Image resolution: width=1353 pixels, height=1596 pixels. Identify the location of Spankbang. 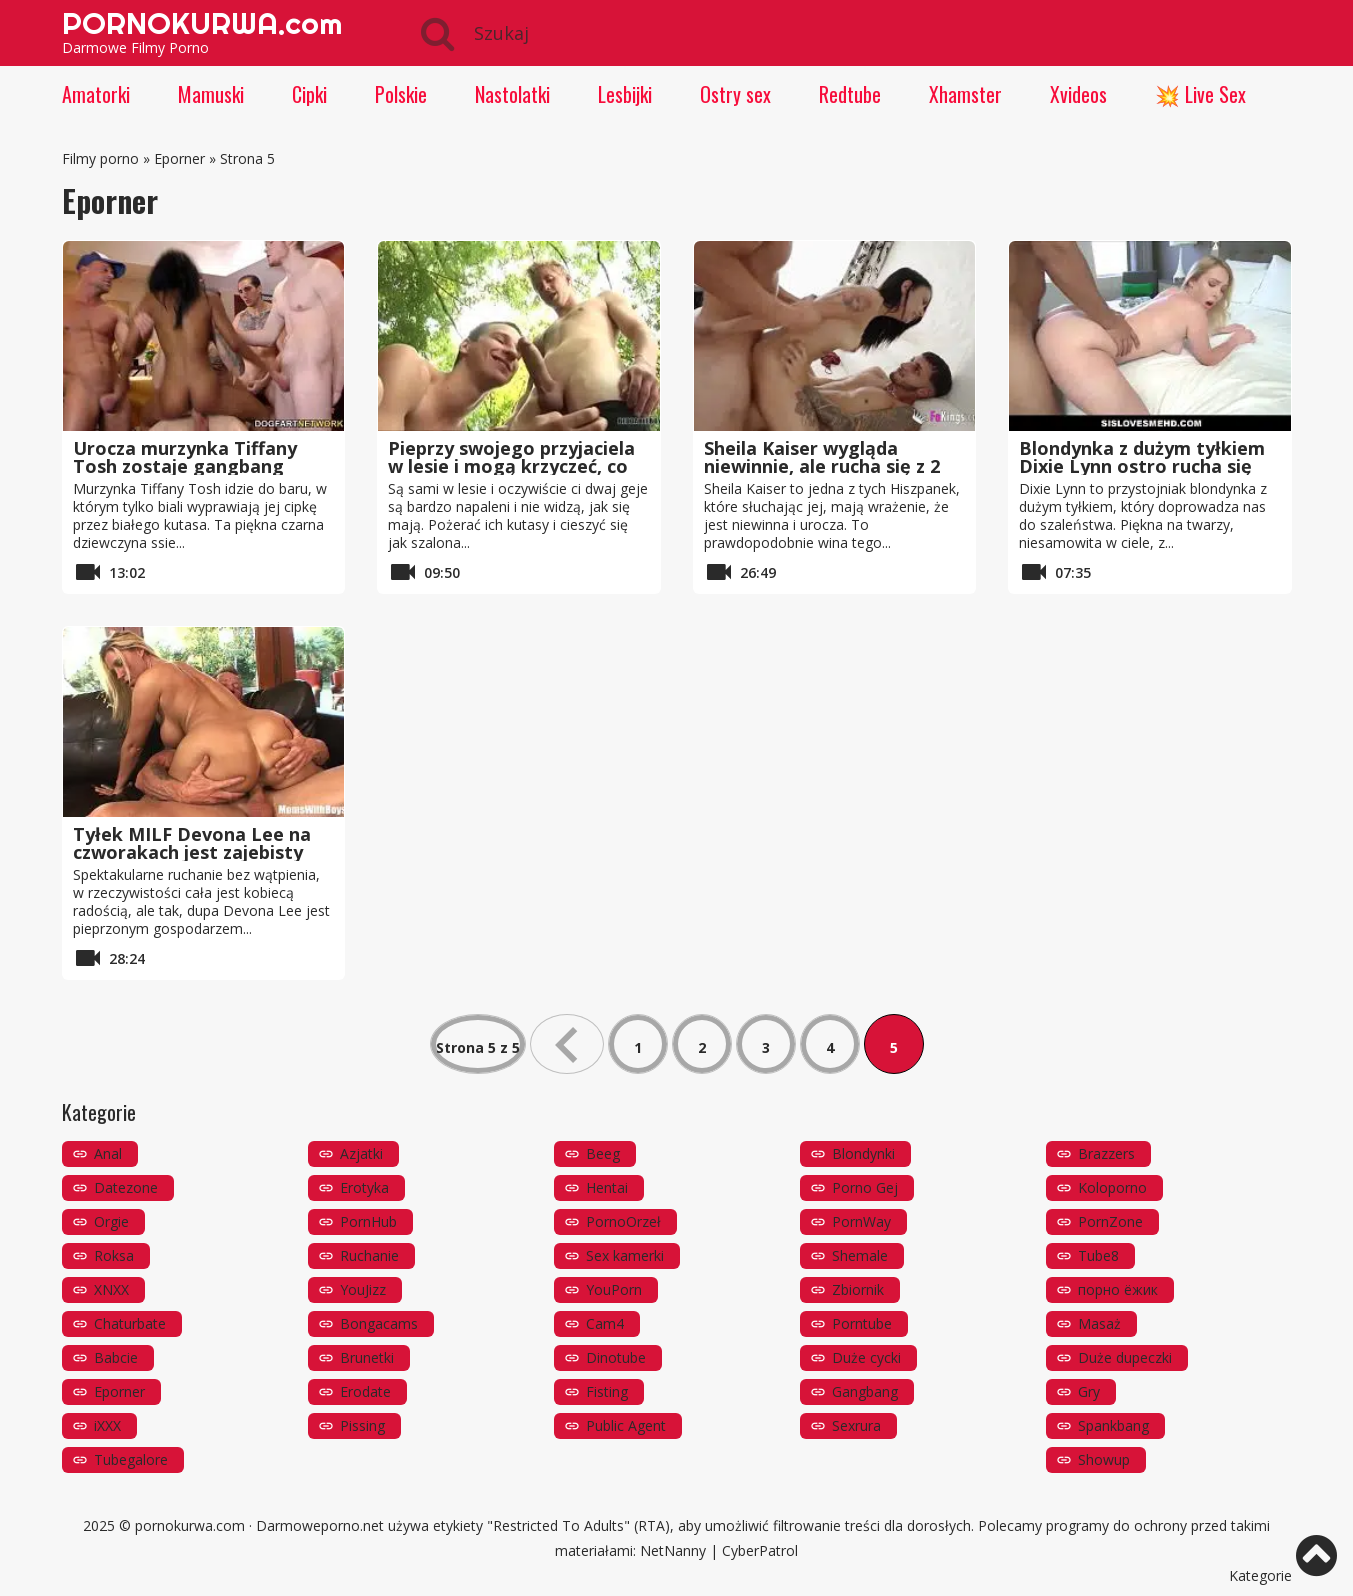
(1113, 1425).